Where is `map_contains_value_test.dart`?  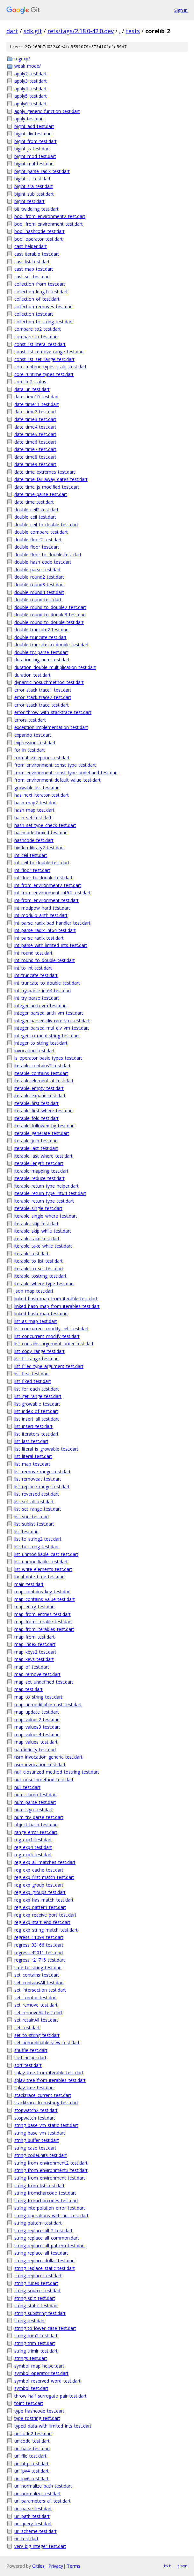 map_contains_value_test.dart is located at coordinates (44, 1599).